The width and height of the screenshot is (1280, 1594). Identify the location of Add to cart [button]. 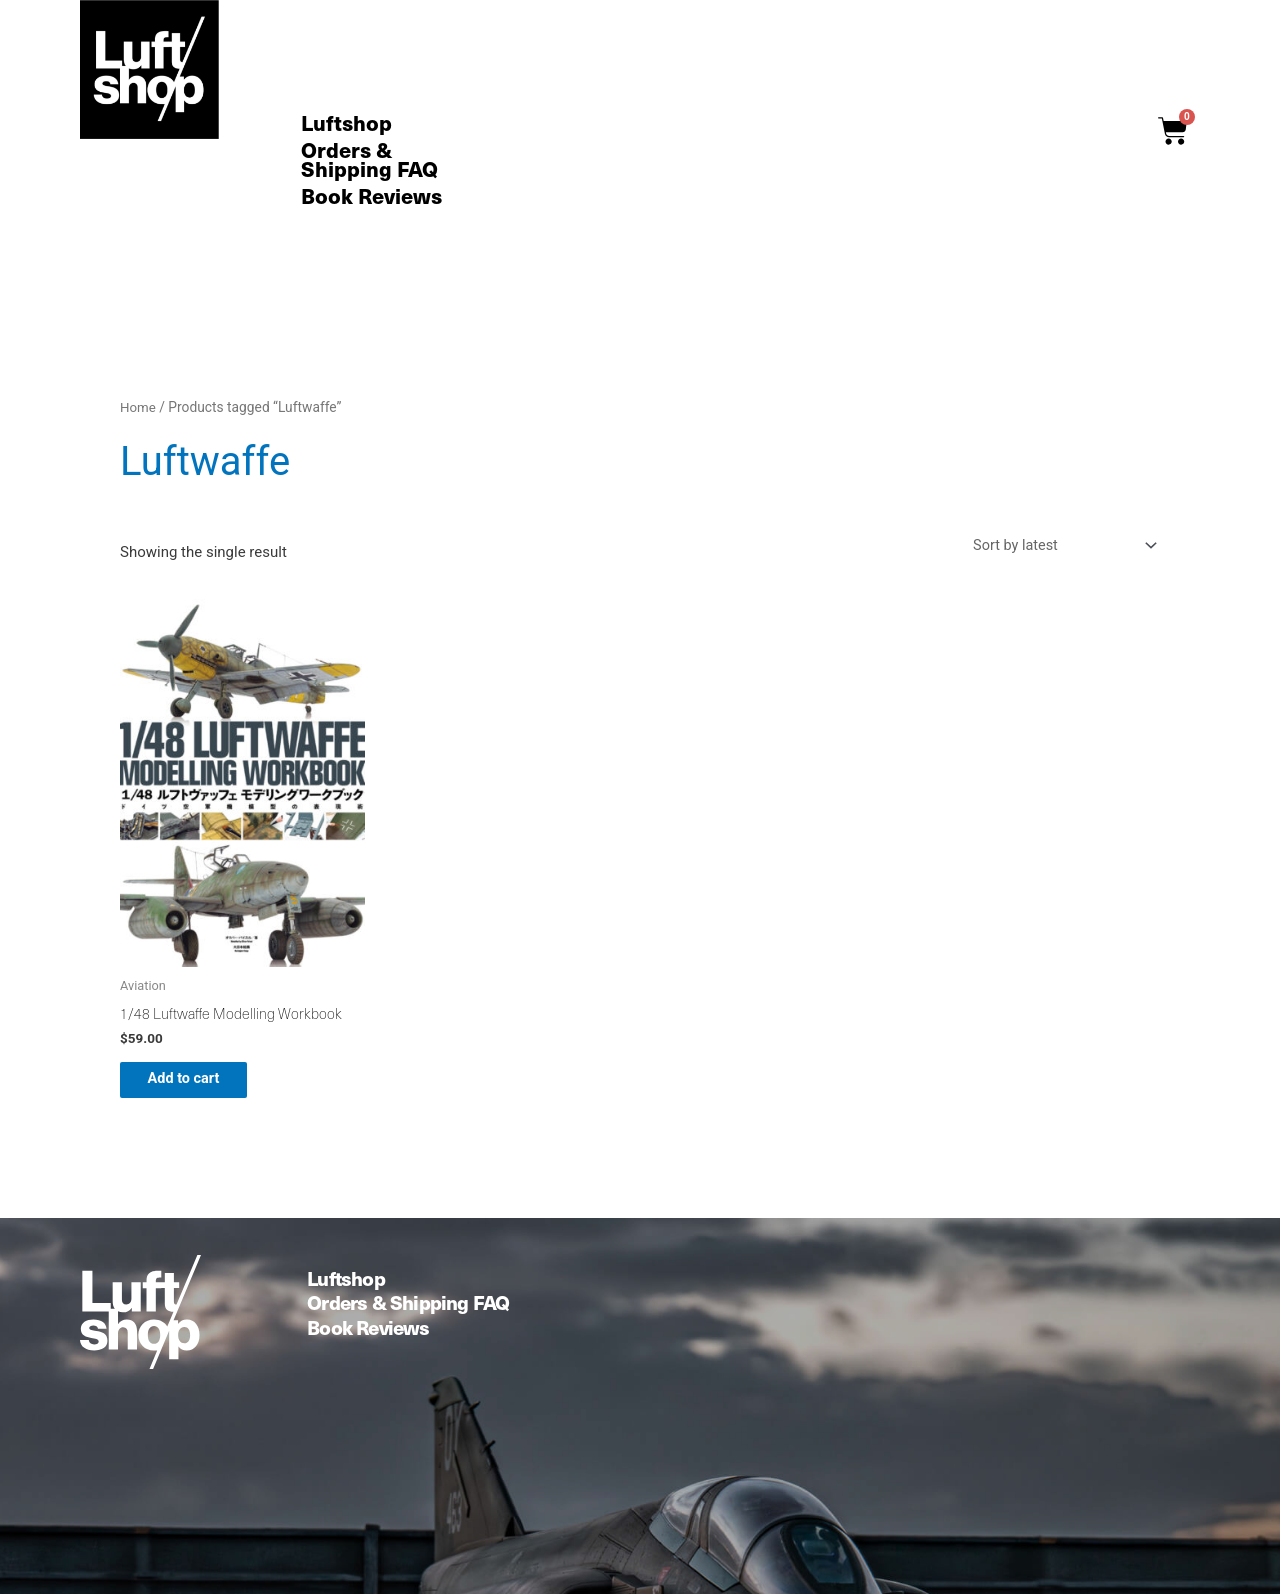
(197, 1084).